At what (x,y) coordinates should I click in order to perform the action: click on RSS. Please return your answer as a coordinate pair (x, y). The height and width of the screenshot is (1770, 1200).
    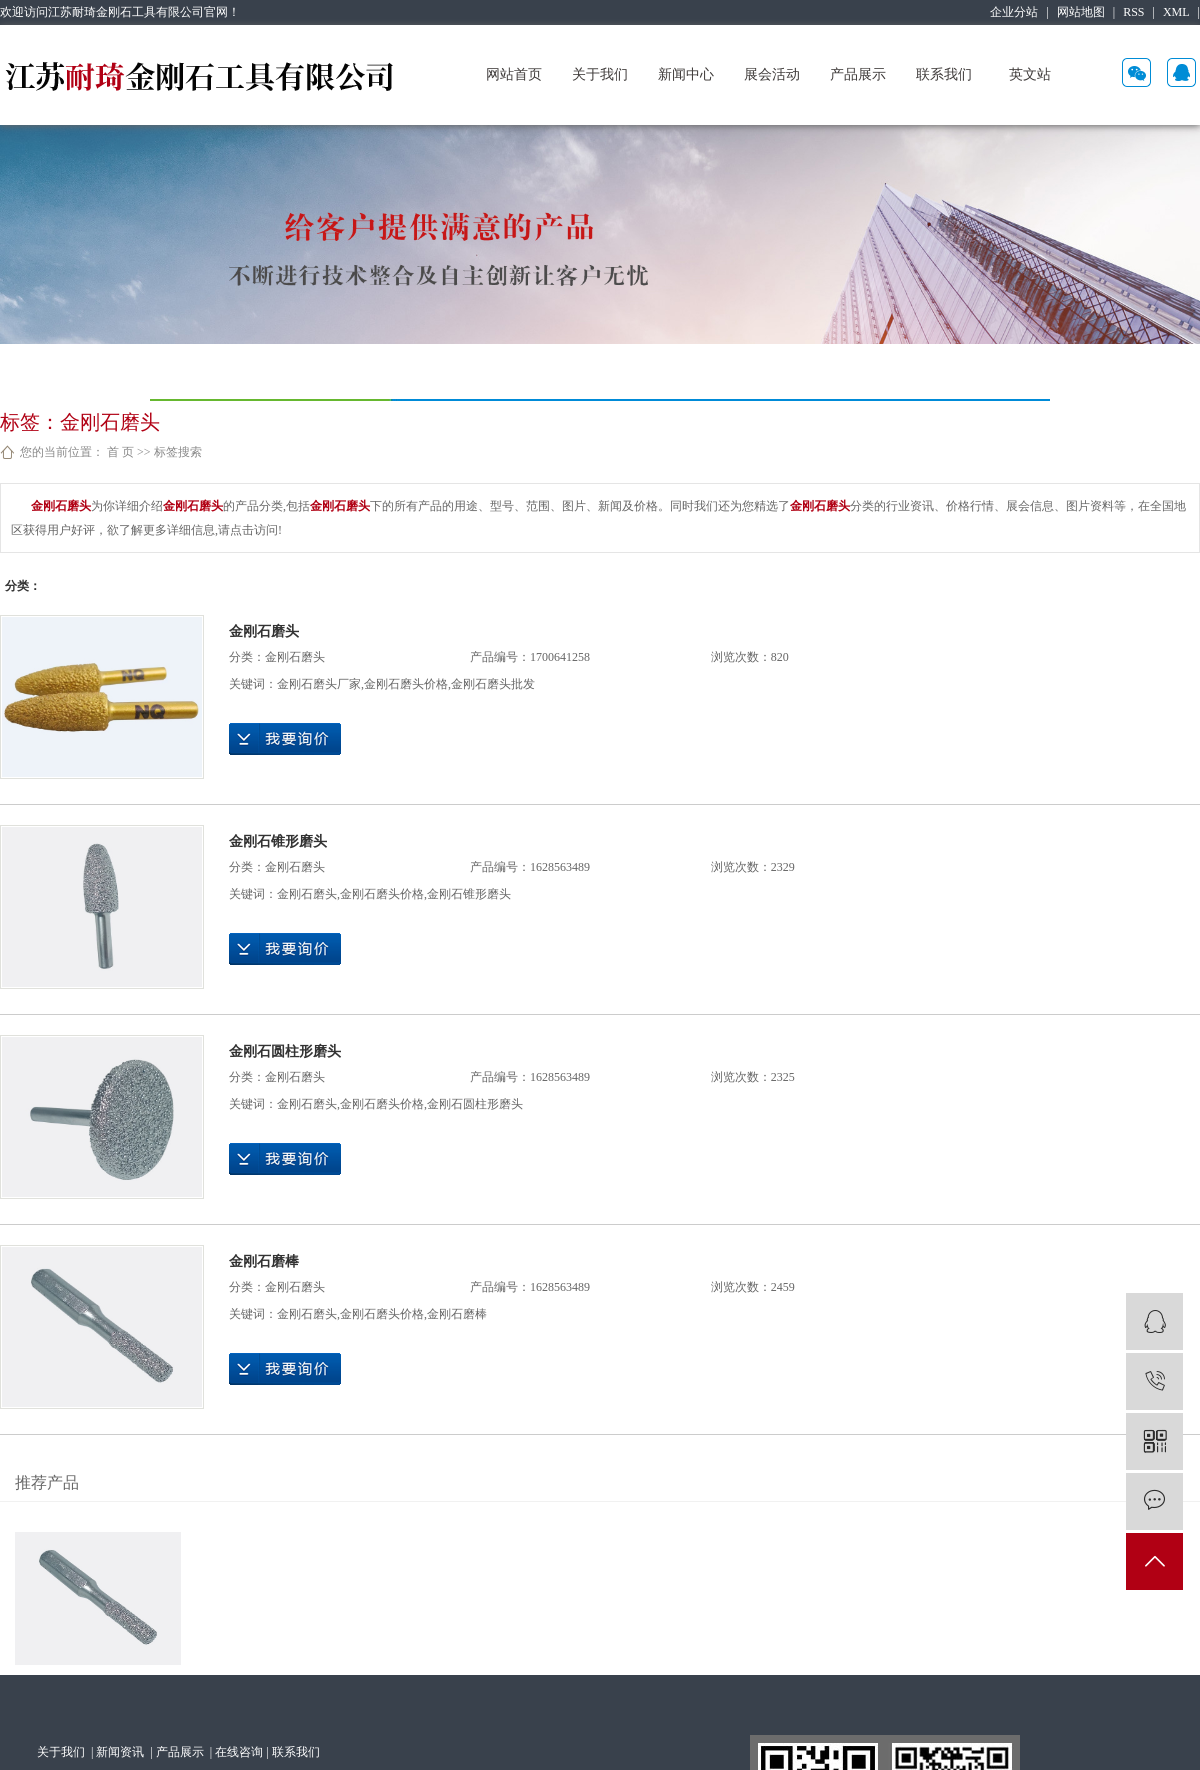
    Looking at the image, I should click on (1133, 12).